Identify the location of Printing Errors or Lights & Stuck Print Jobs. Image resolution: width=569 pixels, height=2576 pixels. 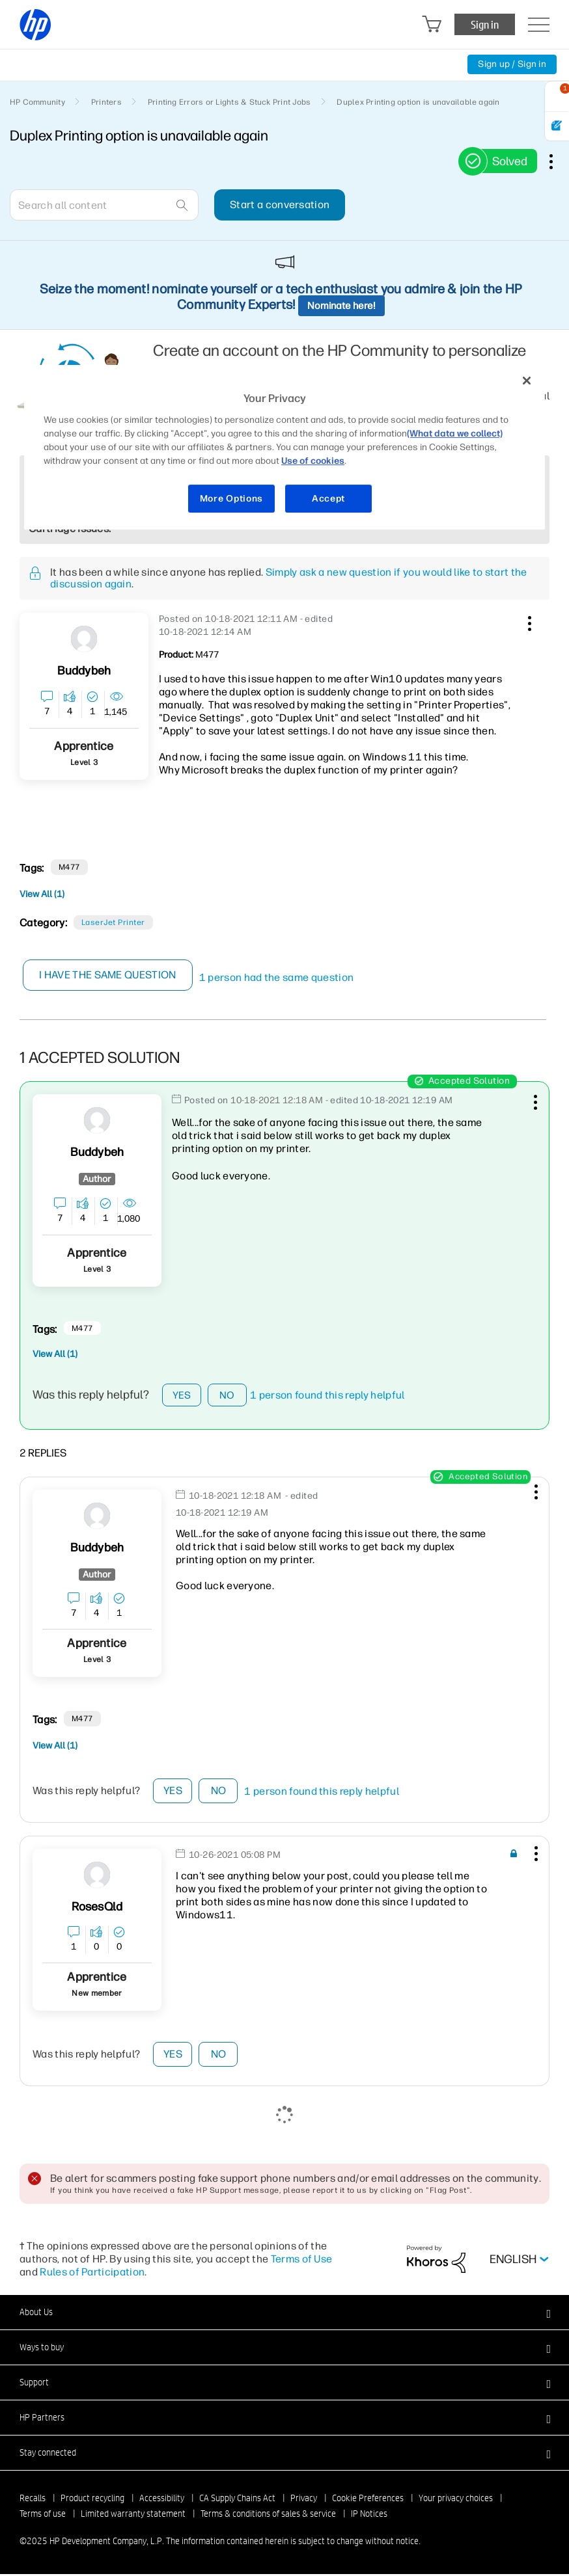
(229, 102).